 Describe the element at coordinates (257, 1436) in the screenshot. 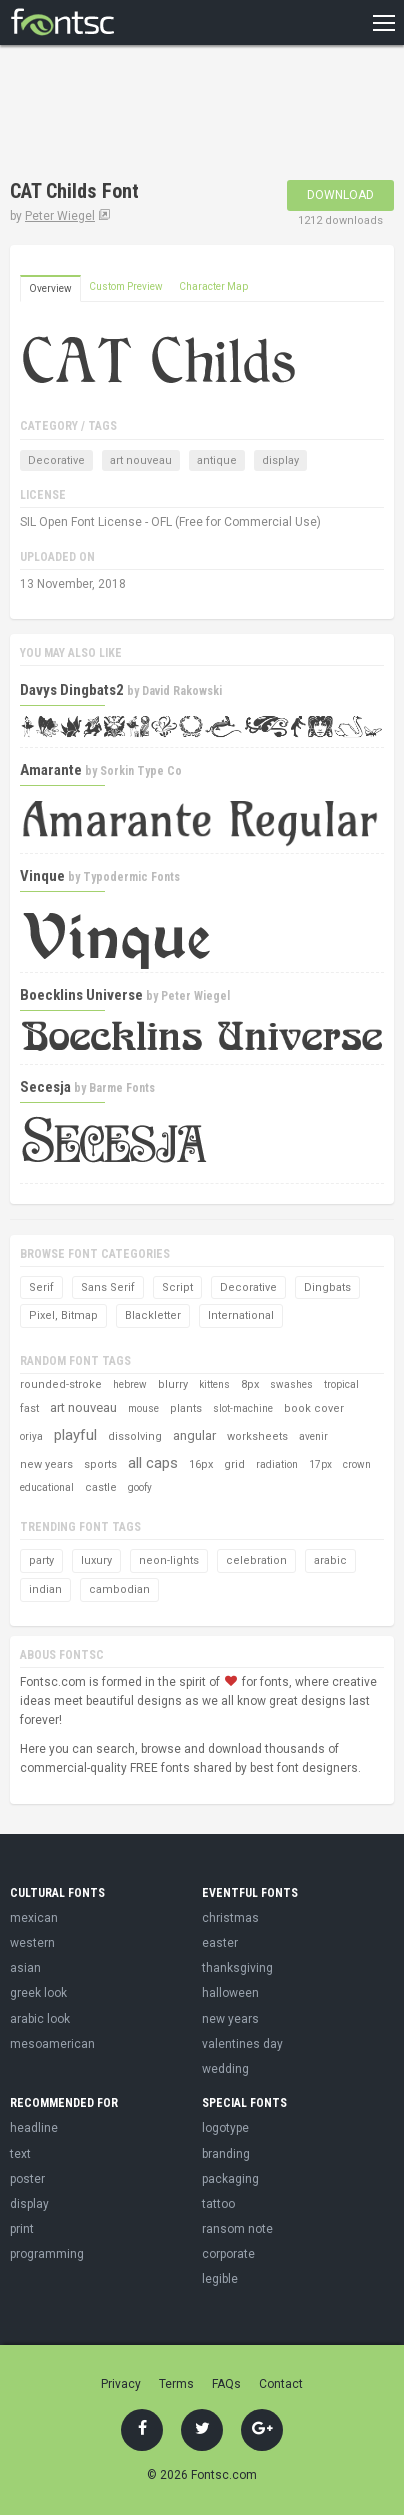

I see `worksheets` at that location.